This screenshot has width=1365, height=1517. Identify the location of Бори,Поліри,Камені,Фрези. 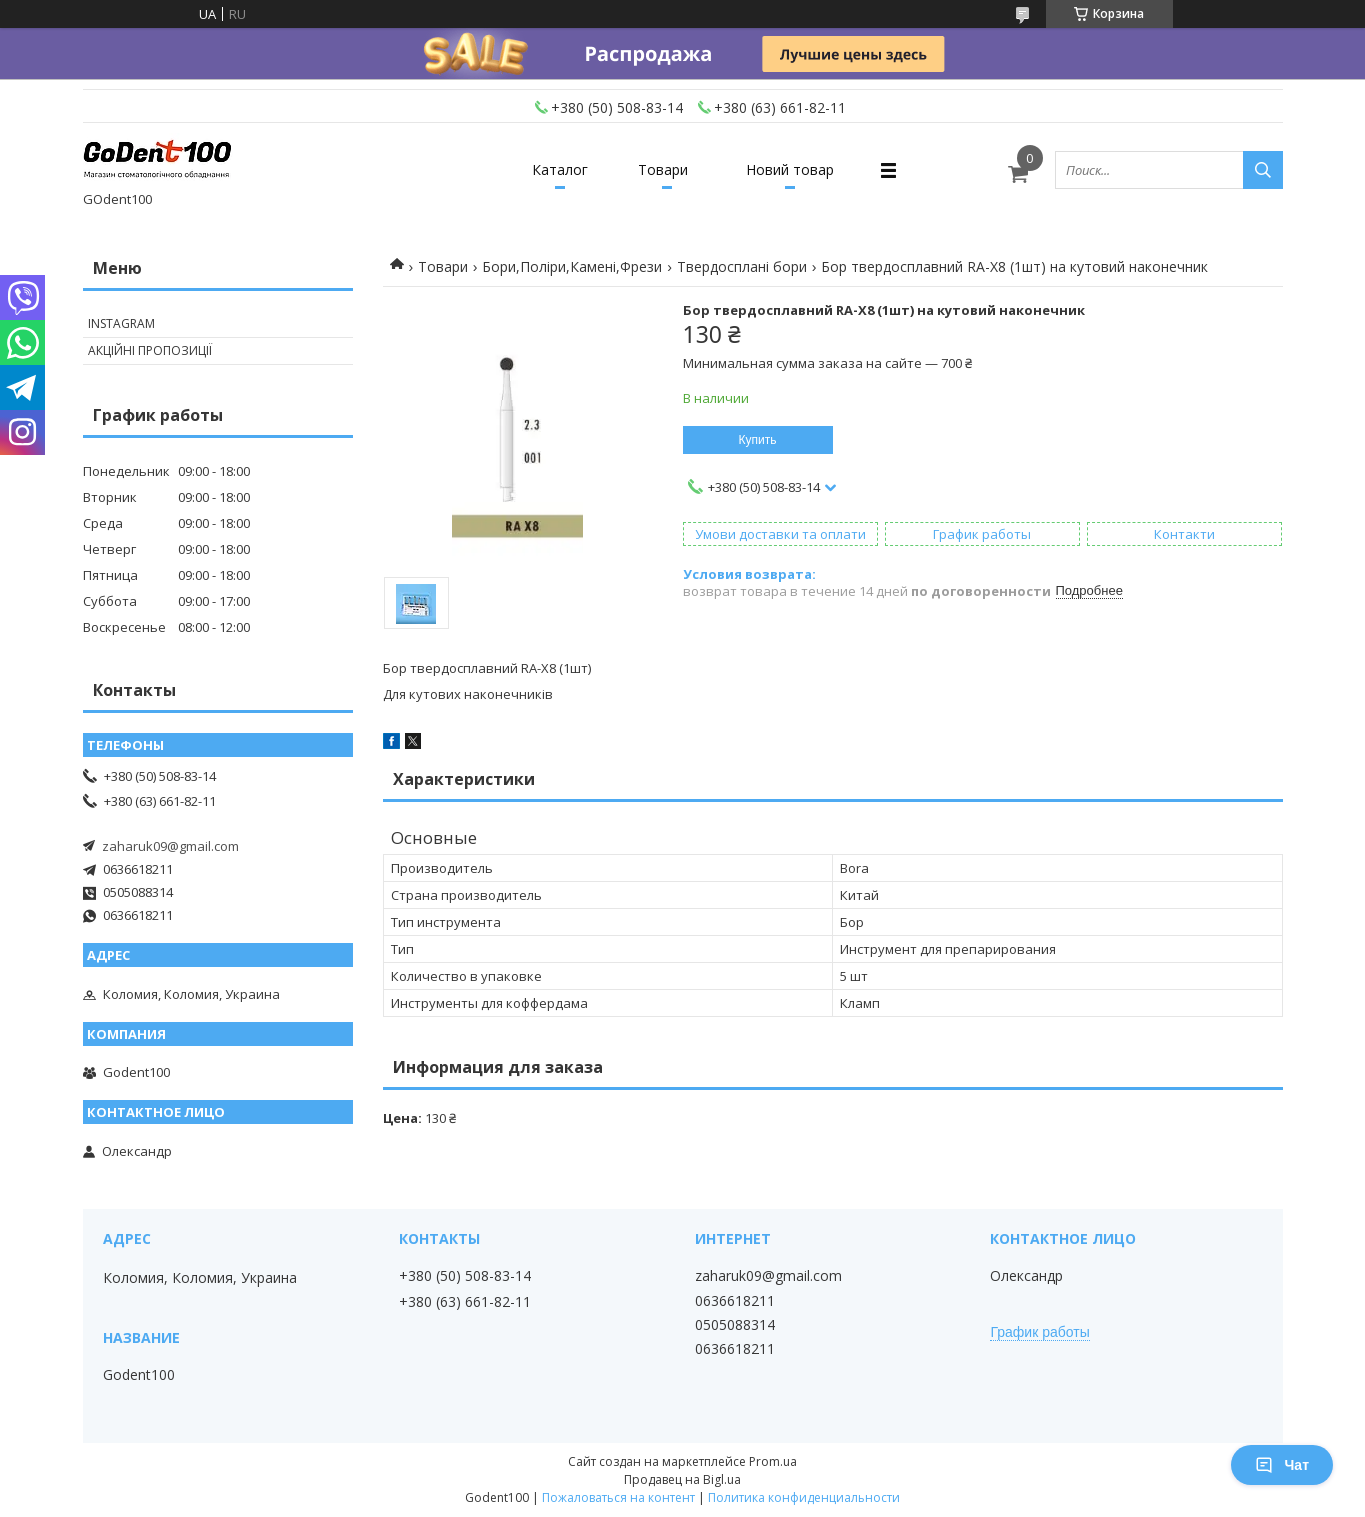
(572, 266).